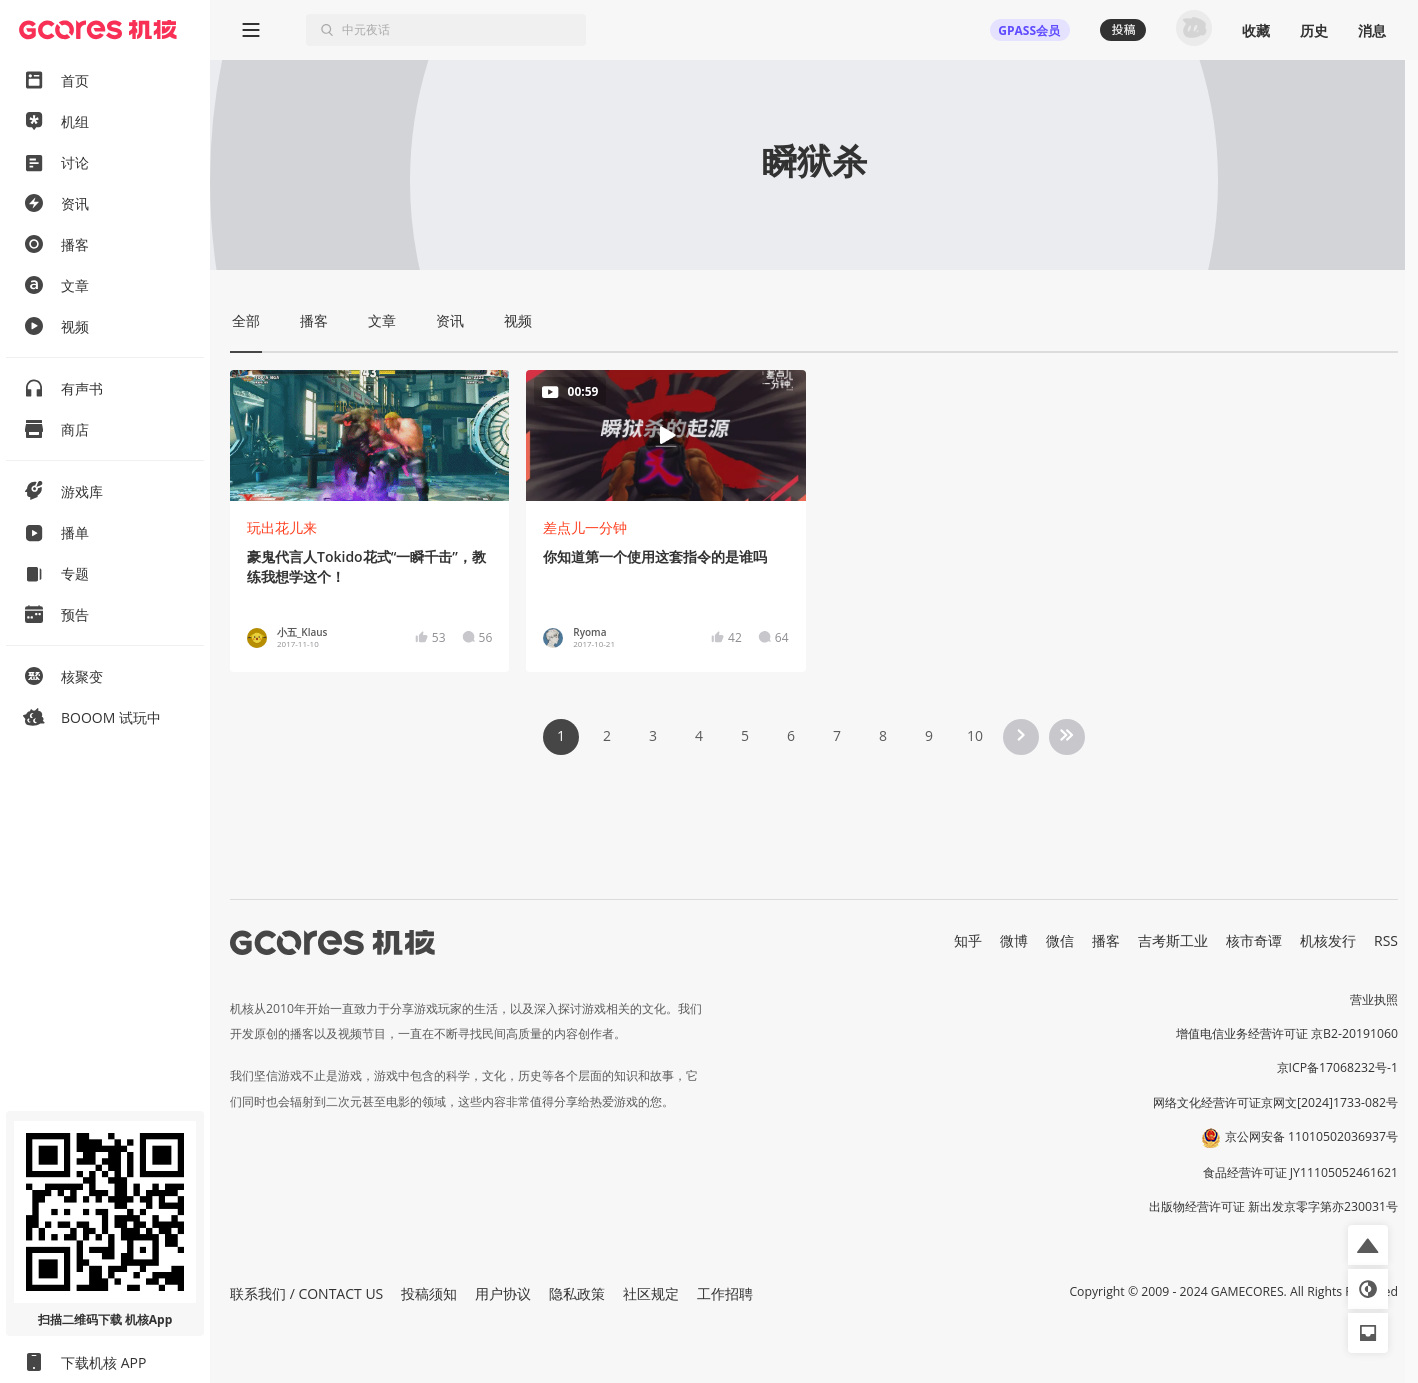  Describe the element at coordinates (1368, 1245) in the screenshot. I see `[button]` at that location.